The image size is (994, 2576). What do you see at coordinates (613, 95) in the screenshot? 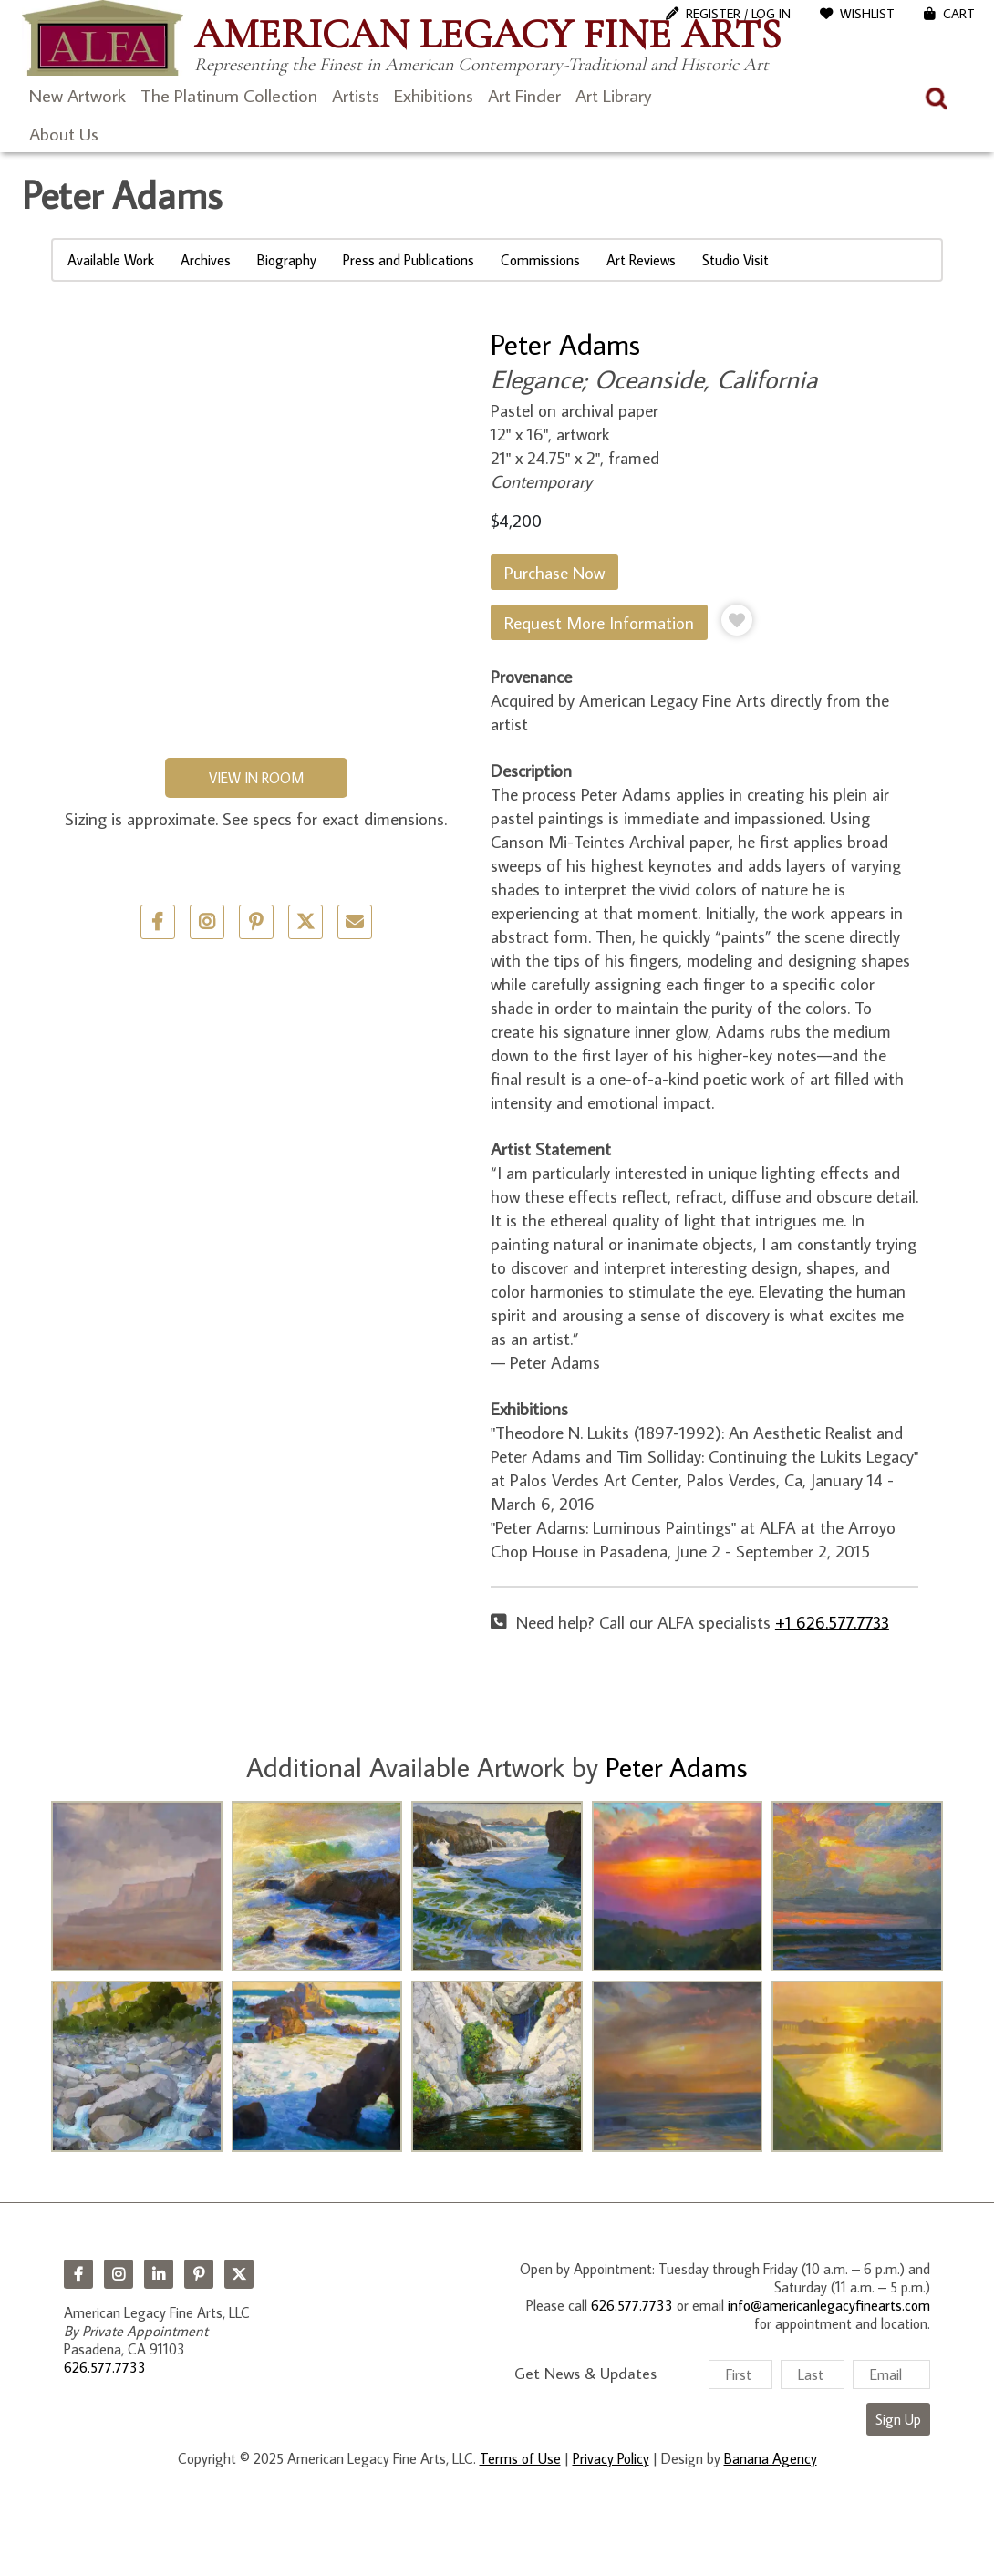
I see `Art Library` at bounding box center [613, 95].